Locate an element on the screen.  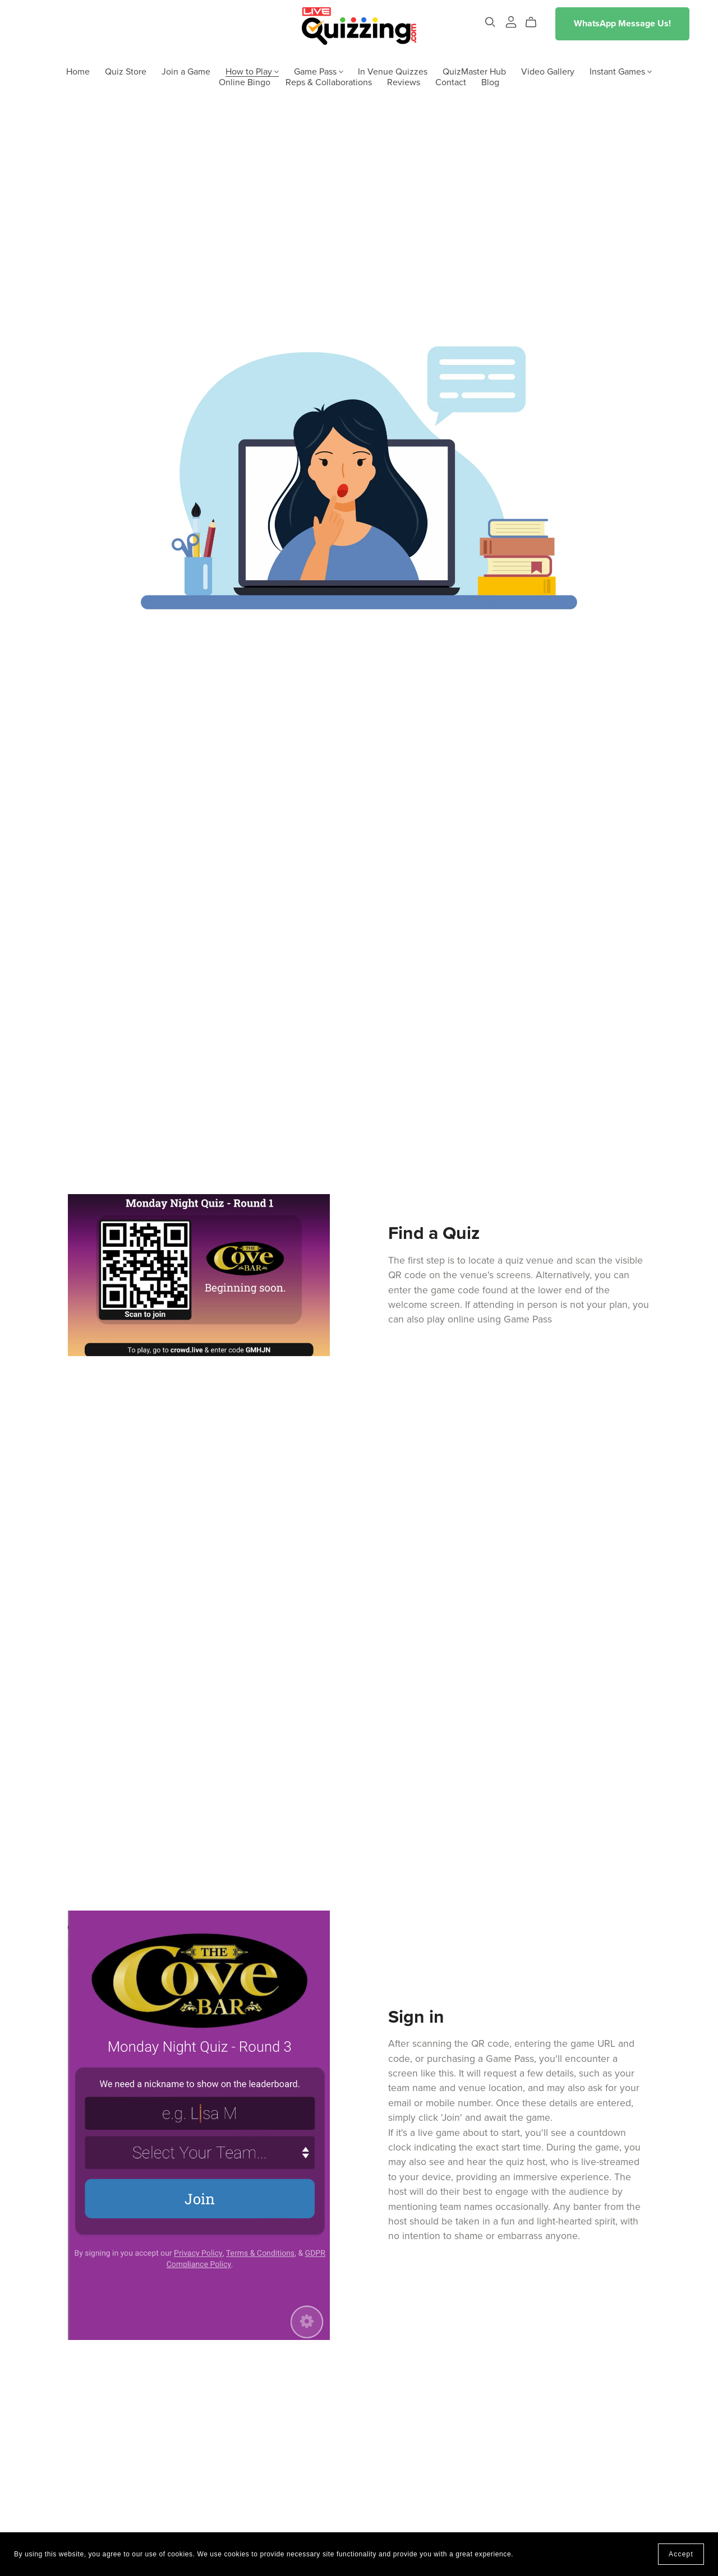
Video Gallery is located at coordinates (547, 71).